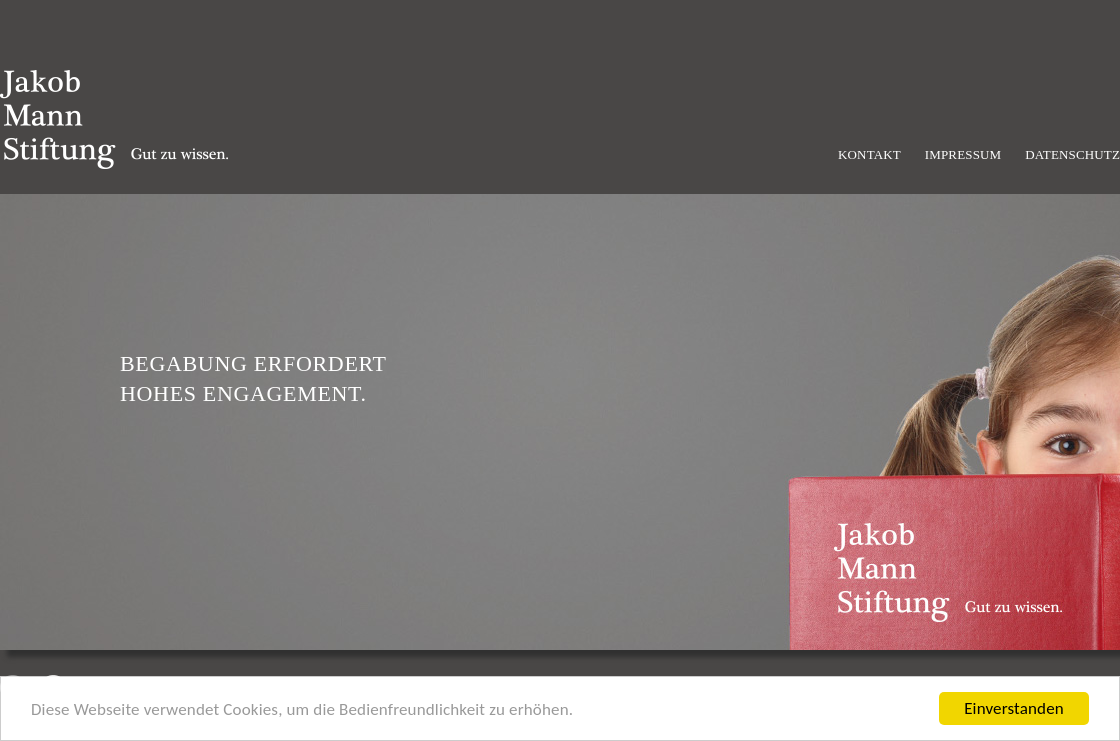  What do you see at coordinates (869, 154) in the screenshot?
I see `Kontakt` at bounding box center [869, 154].